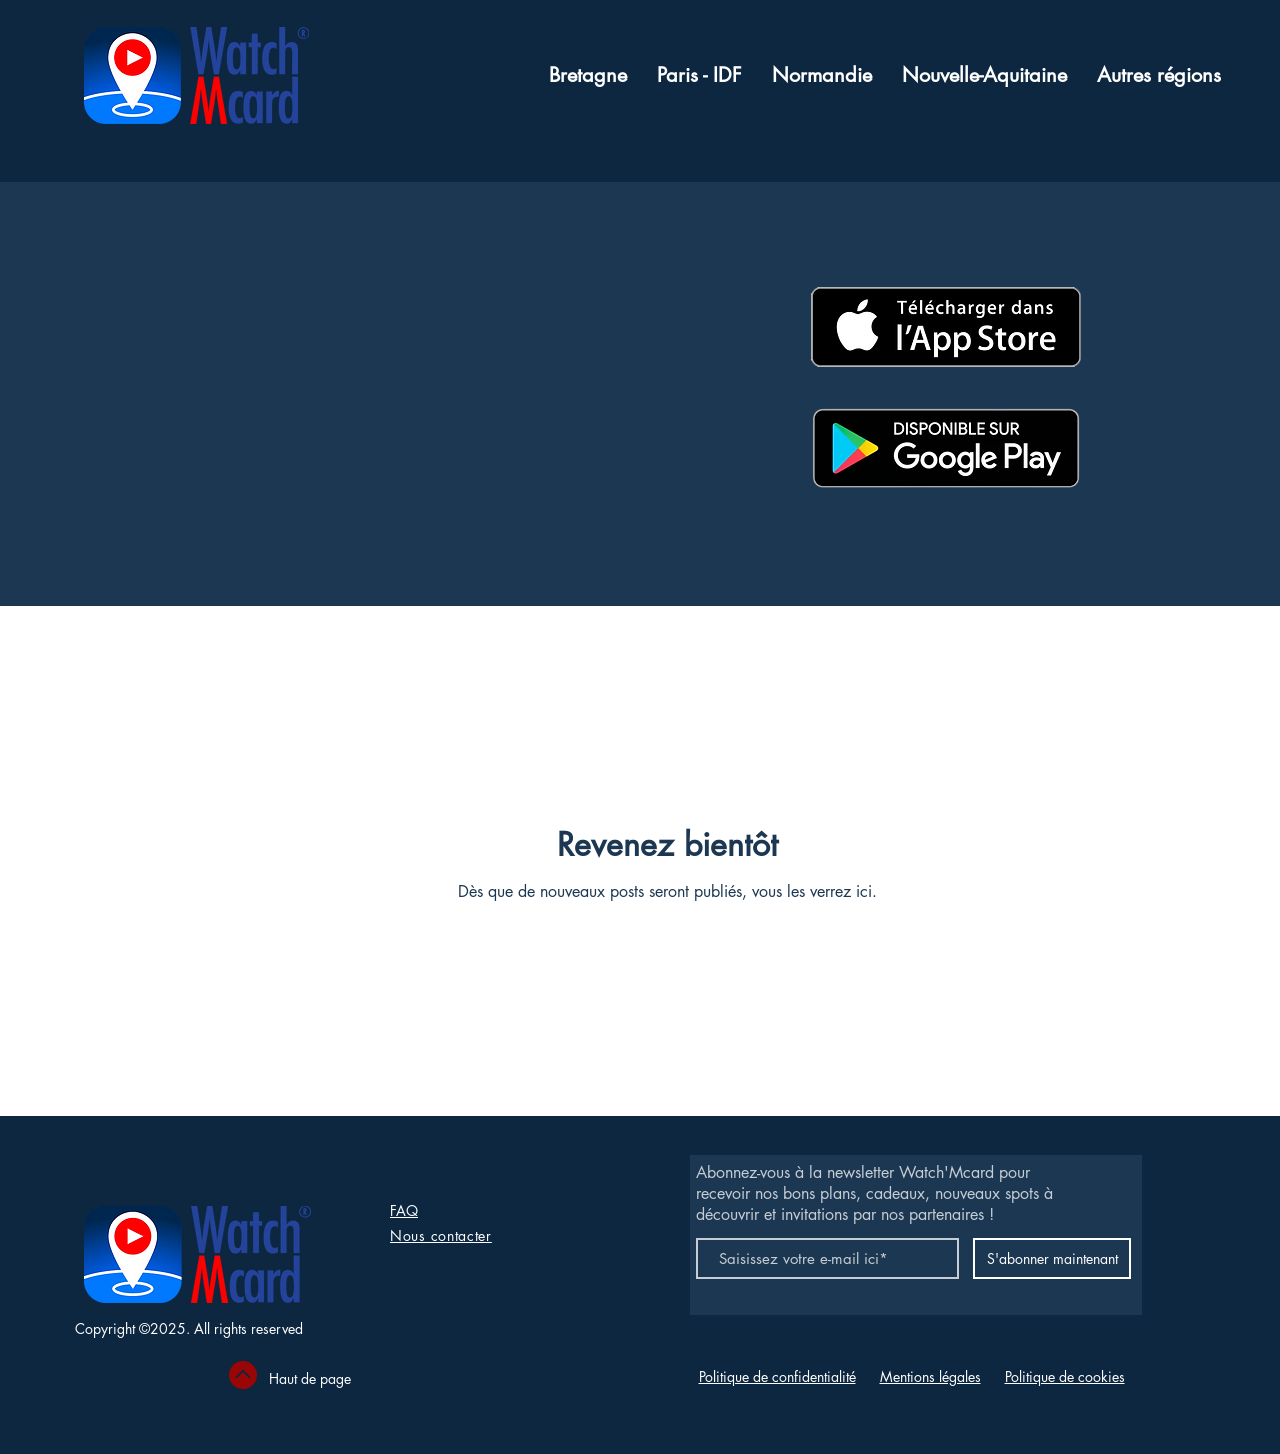 This screenshot has height=1454, width=1280. What do you see at coordinates (1159, 75) in the screenshot?
I see `[button]` at bounding box center [1159, 75].